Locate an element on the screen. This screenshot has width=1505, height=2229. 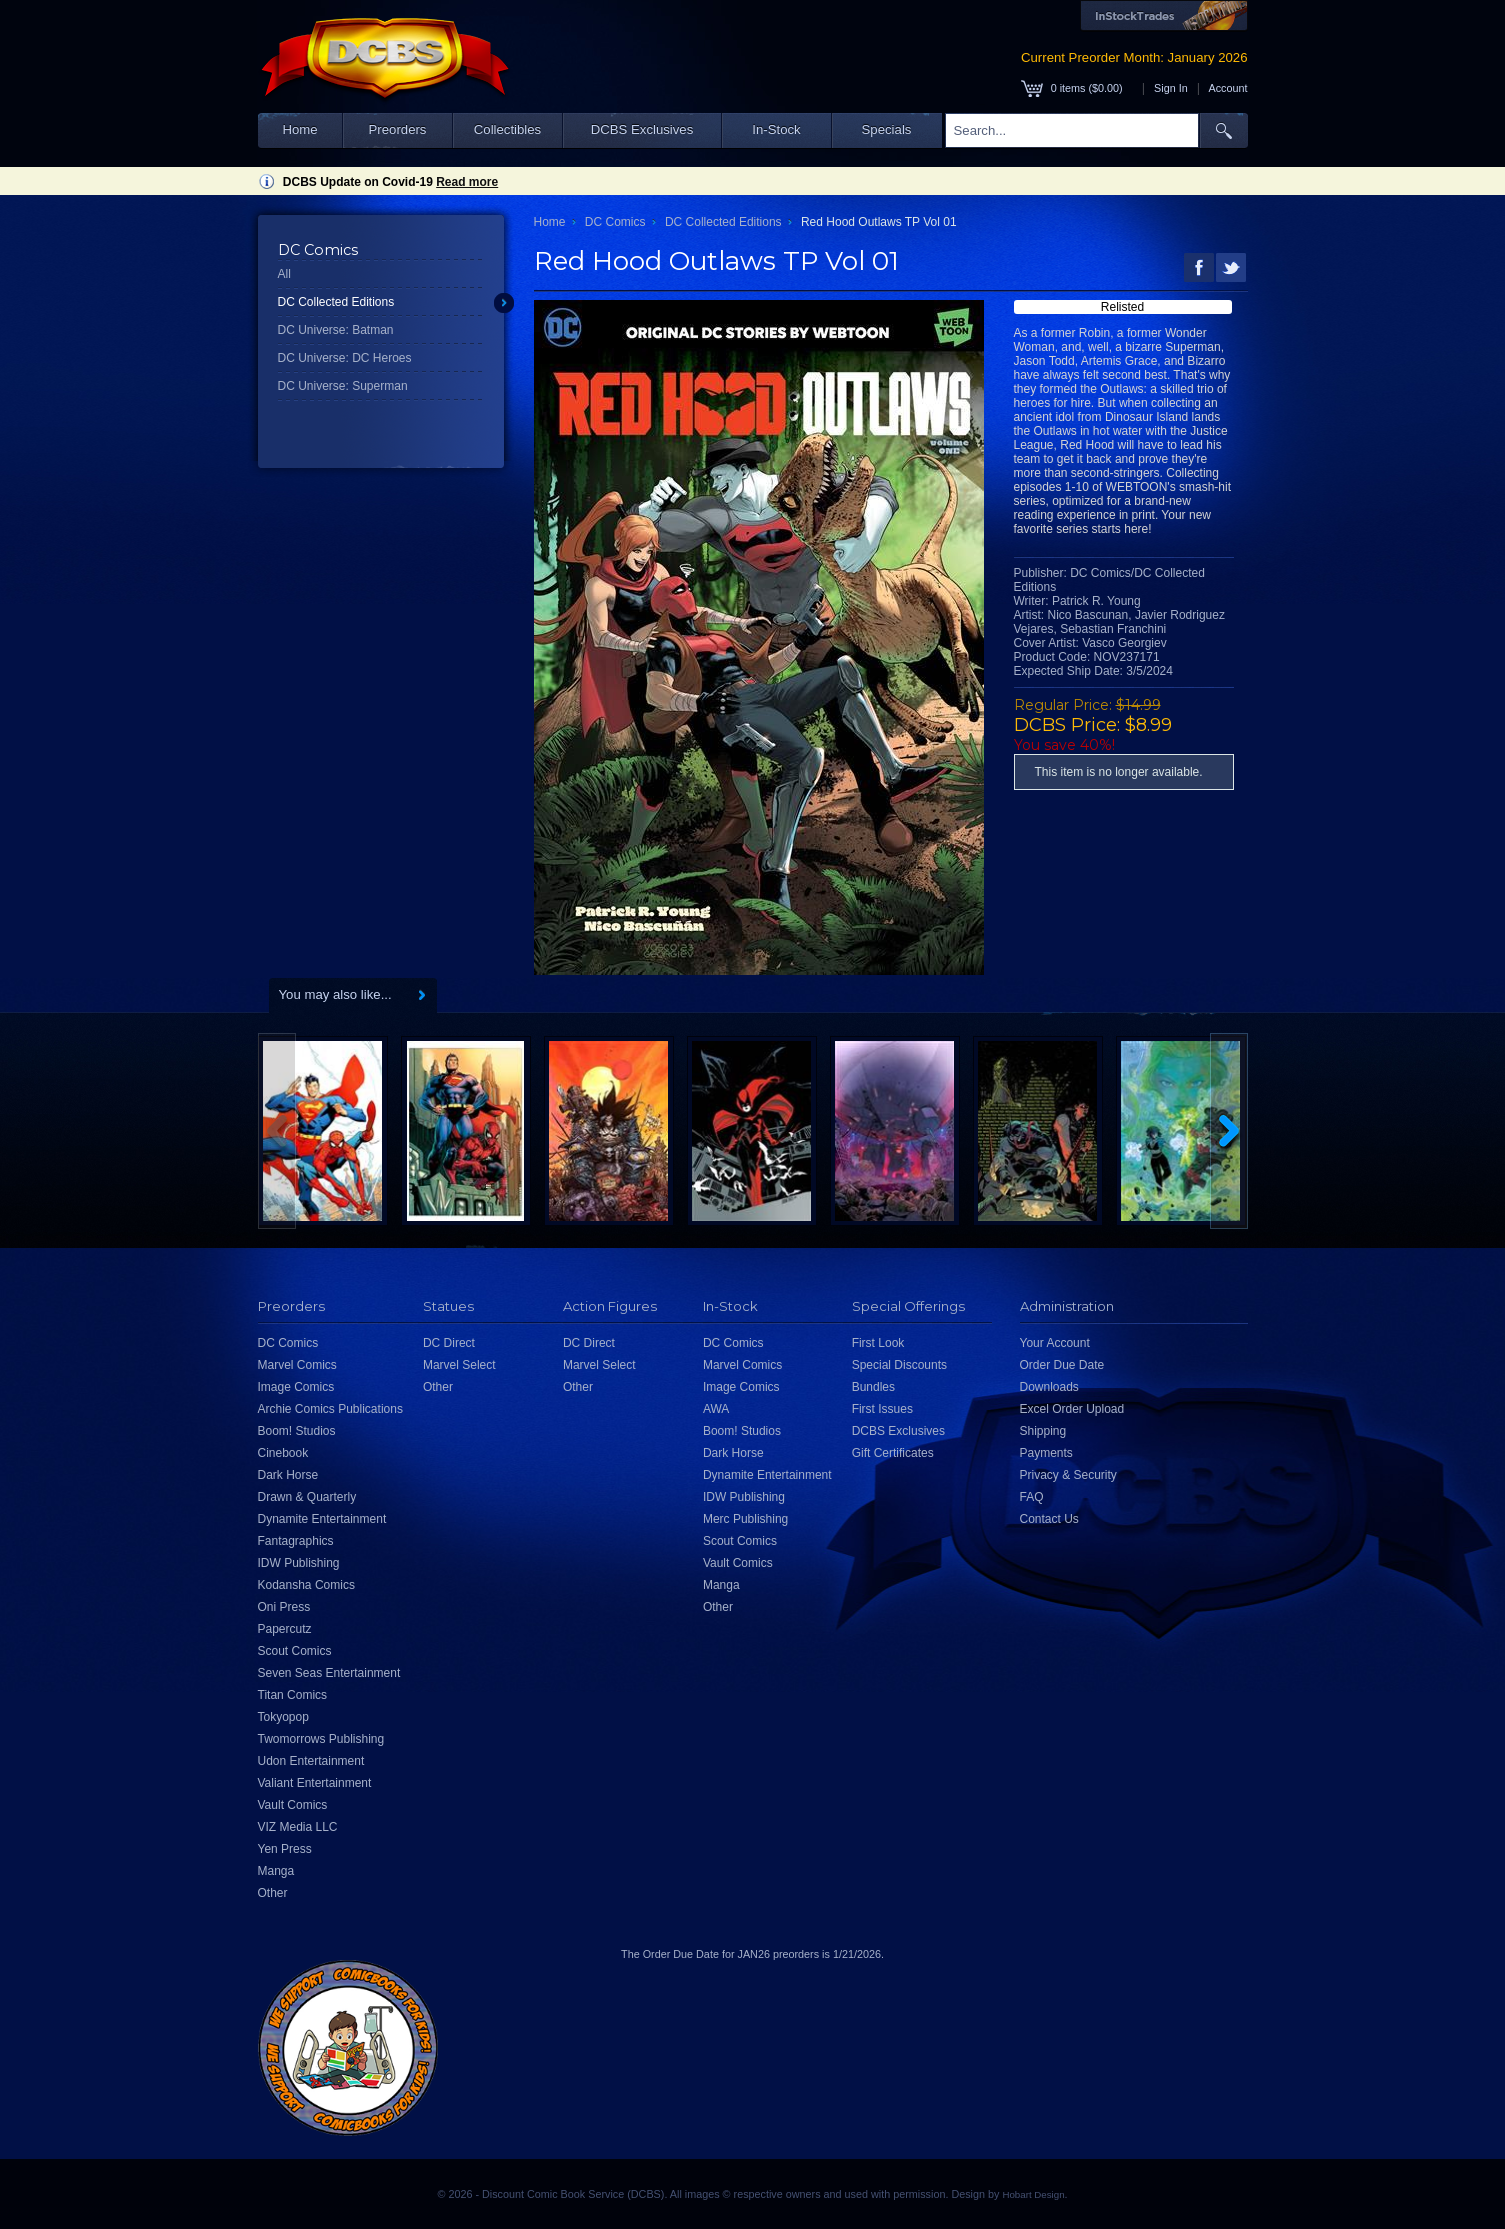
VIZ Media LLC is located at coordinates (298, 1827).